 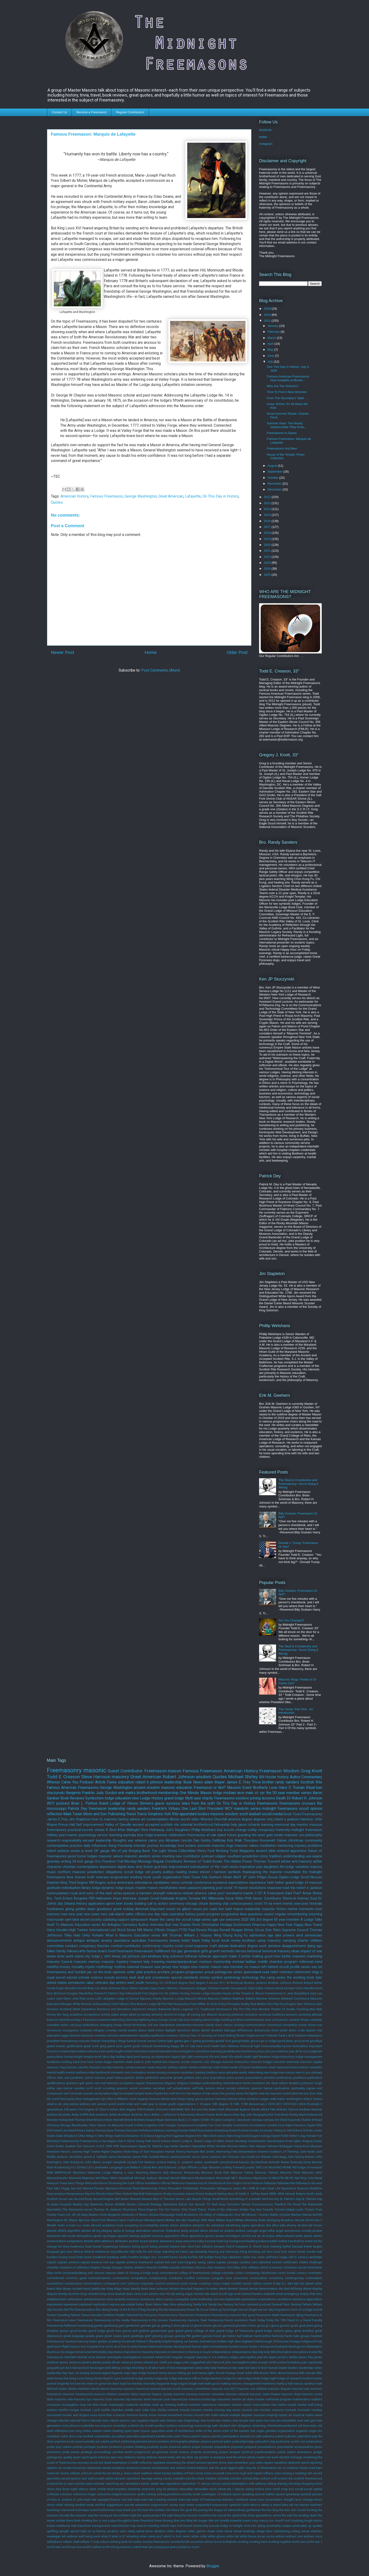 I want to click on elected leaders, so click(x=252, y=2294).